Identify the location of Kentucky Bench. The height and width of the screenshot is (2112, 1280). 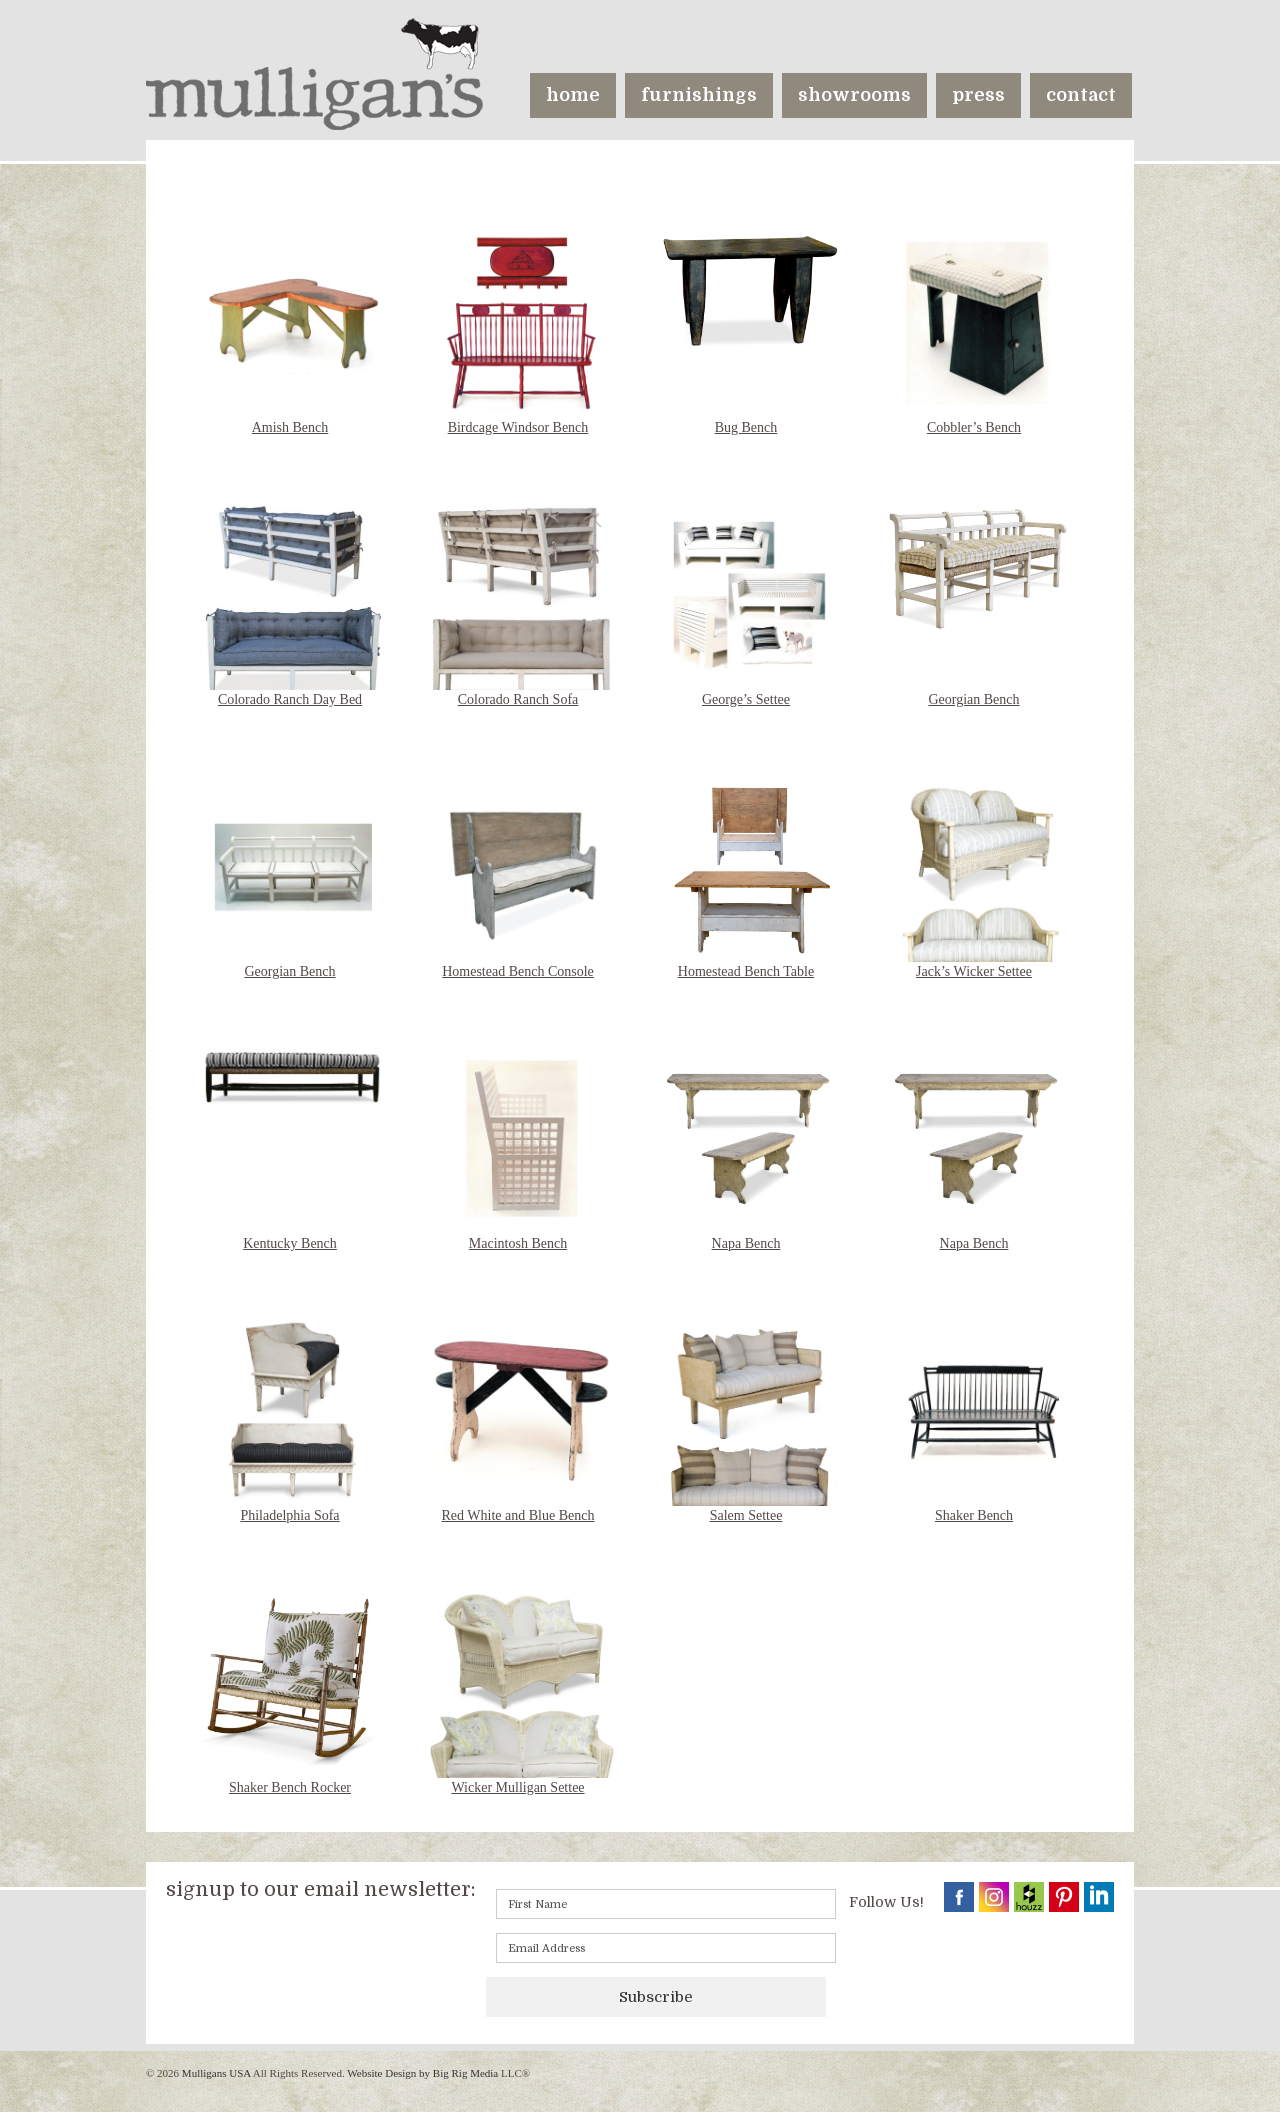
(290, 1243).